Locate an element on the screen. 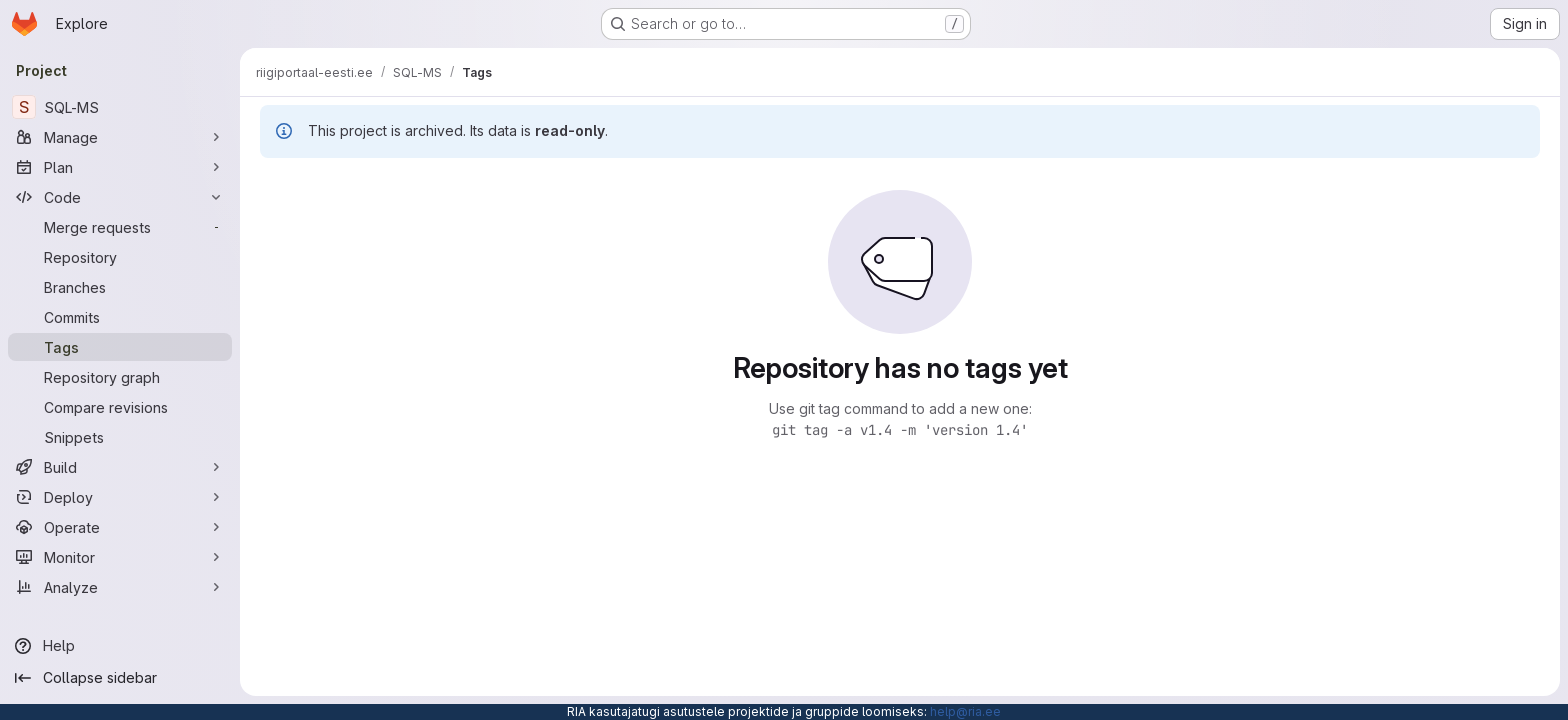 This screenshot has height=720, width=1568. [Operate] is located at coordinates (120, 527).